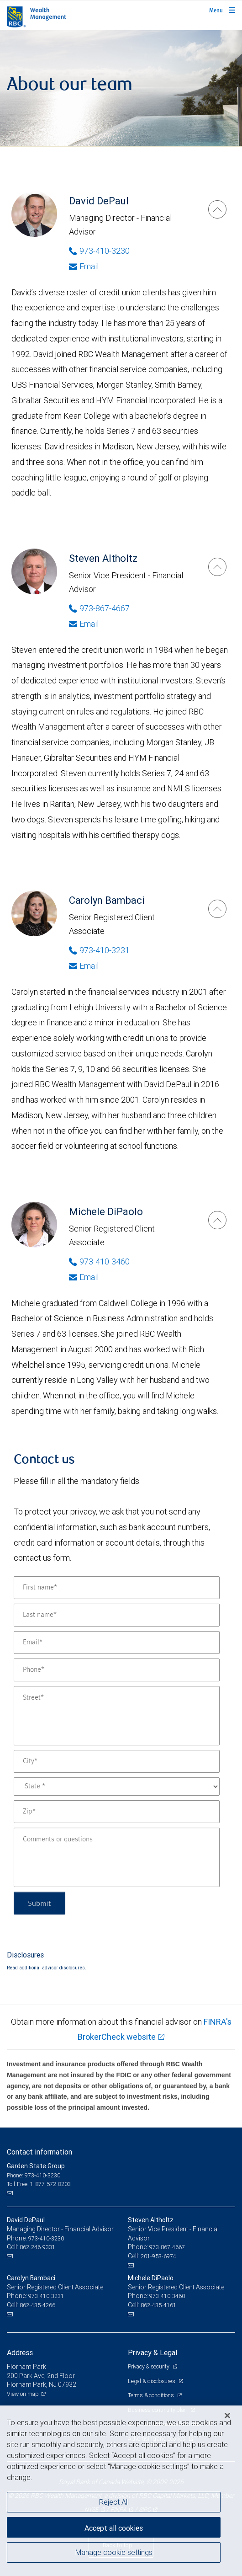  I want to click on 973-410-3231 [Phone Number of Carolyn Bambaci], so click(99, 950).